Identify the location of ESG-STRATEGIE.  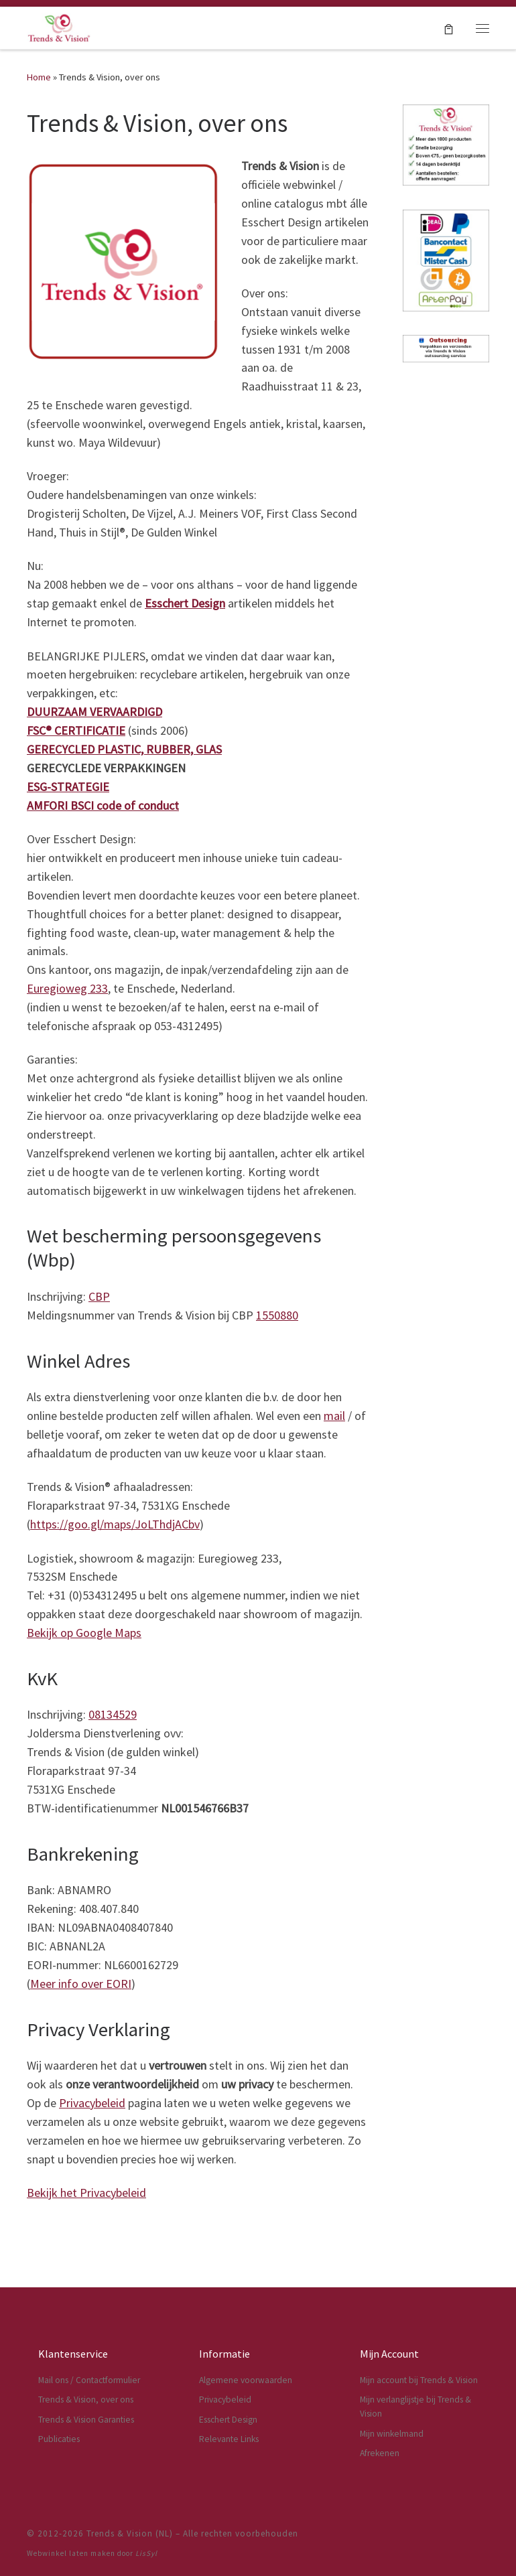
(68, 786).